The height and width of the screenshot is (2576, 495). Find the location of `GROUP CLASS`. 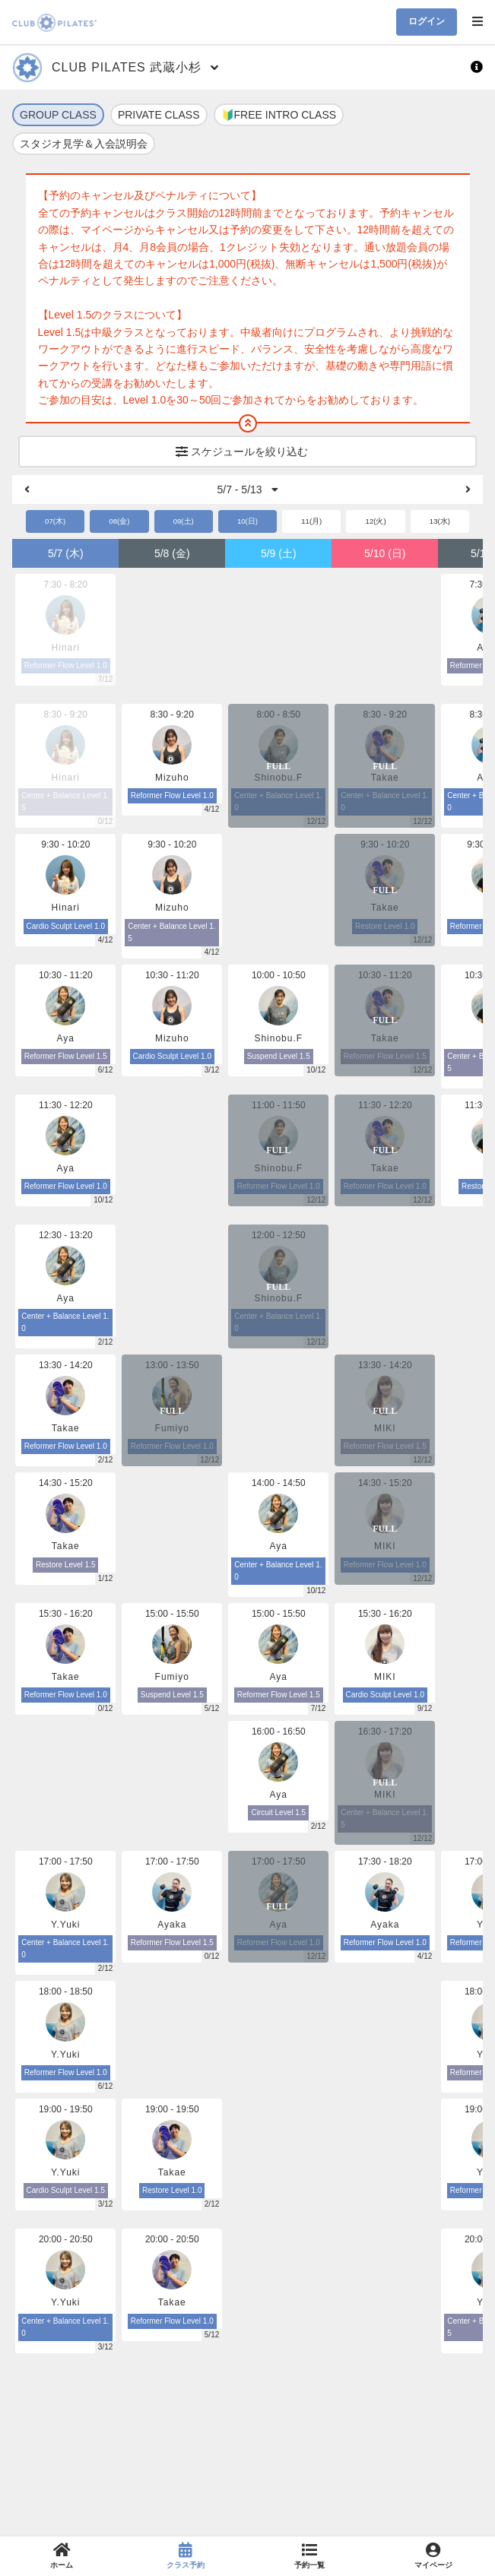

GROUP CLASS is located at coordinates (58, 115).